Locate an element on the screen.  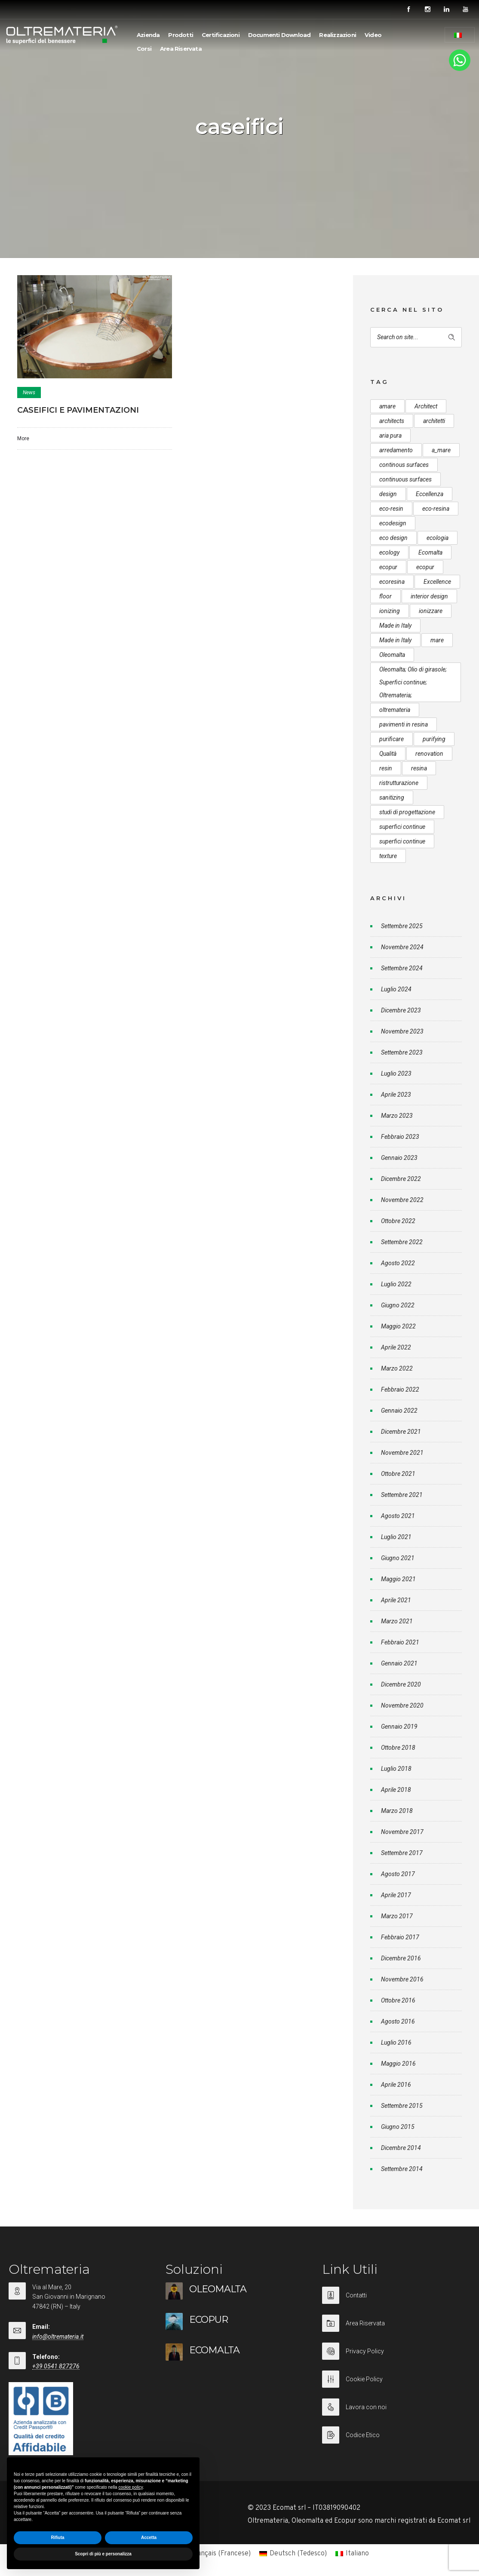
architects [architects (20 elementi)] is located at coordinates (391, 420).